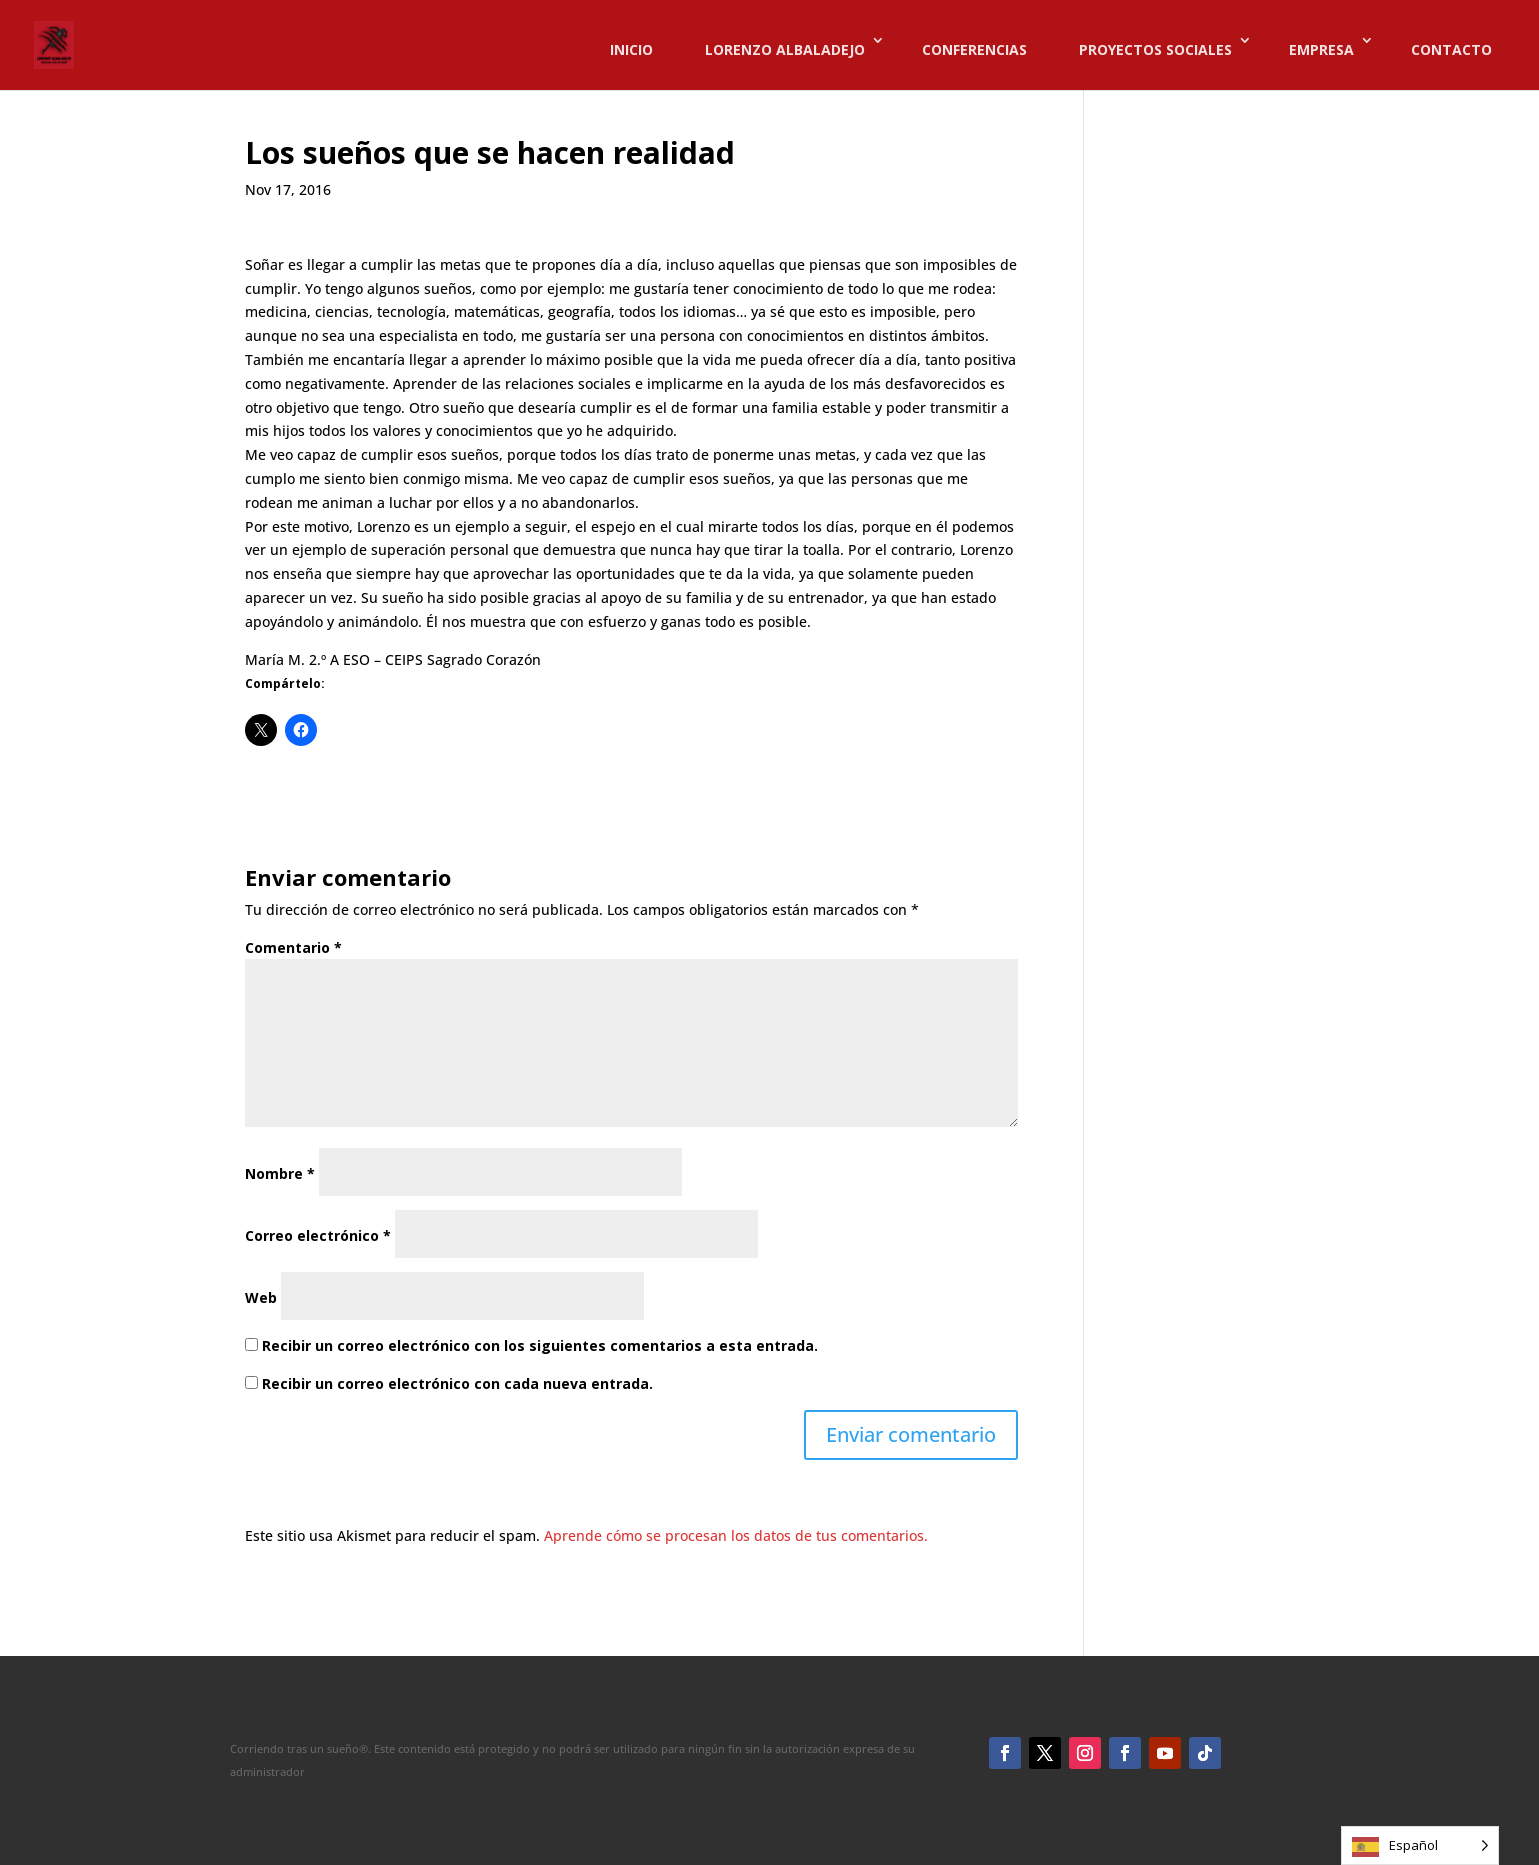  What do you see at coordinates (736, 1535) in the screenshot?
I see `Aprende cómo se procesan los datos de tus comentarios.` at bounding box center [736, 1535].